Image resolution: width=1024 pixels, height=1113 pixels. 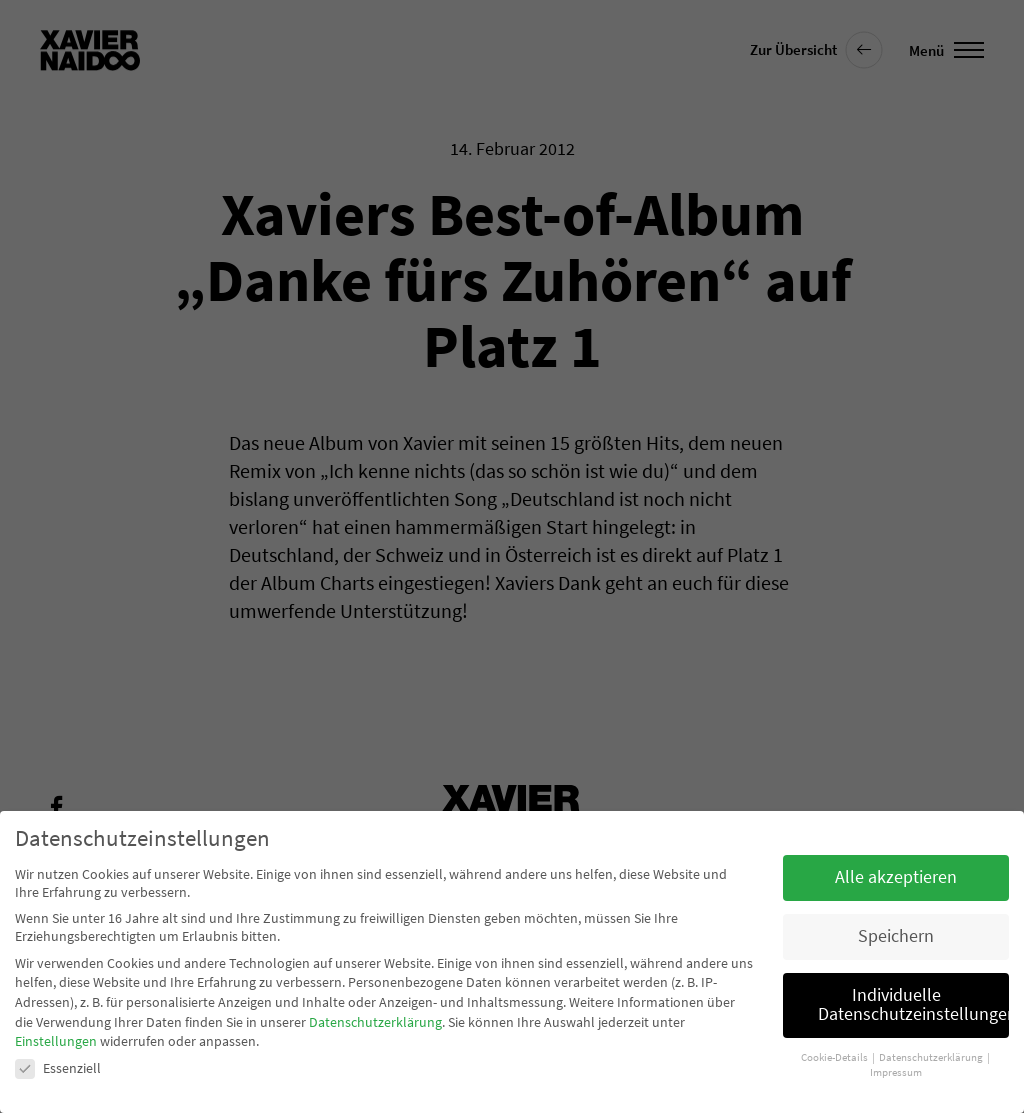 I want to click on Individuelle Datenschutzeinstellungen [button], so click(x=913, y=1005).